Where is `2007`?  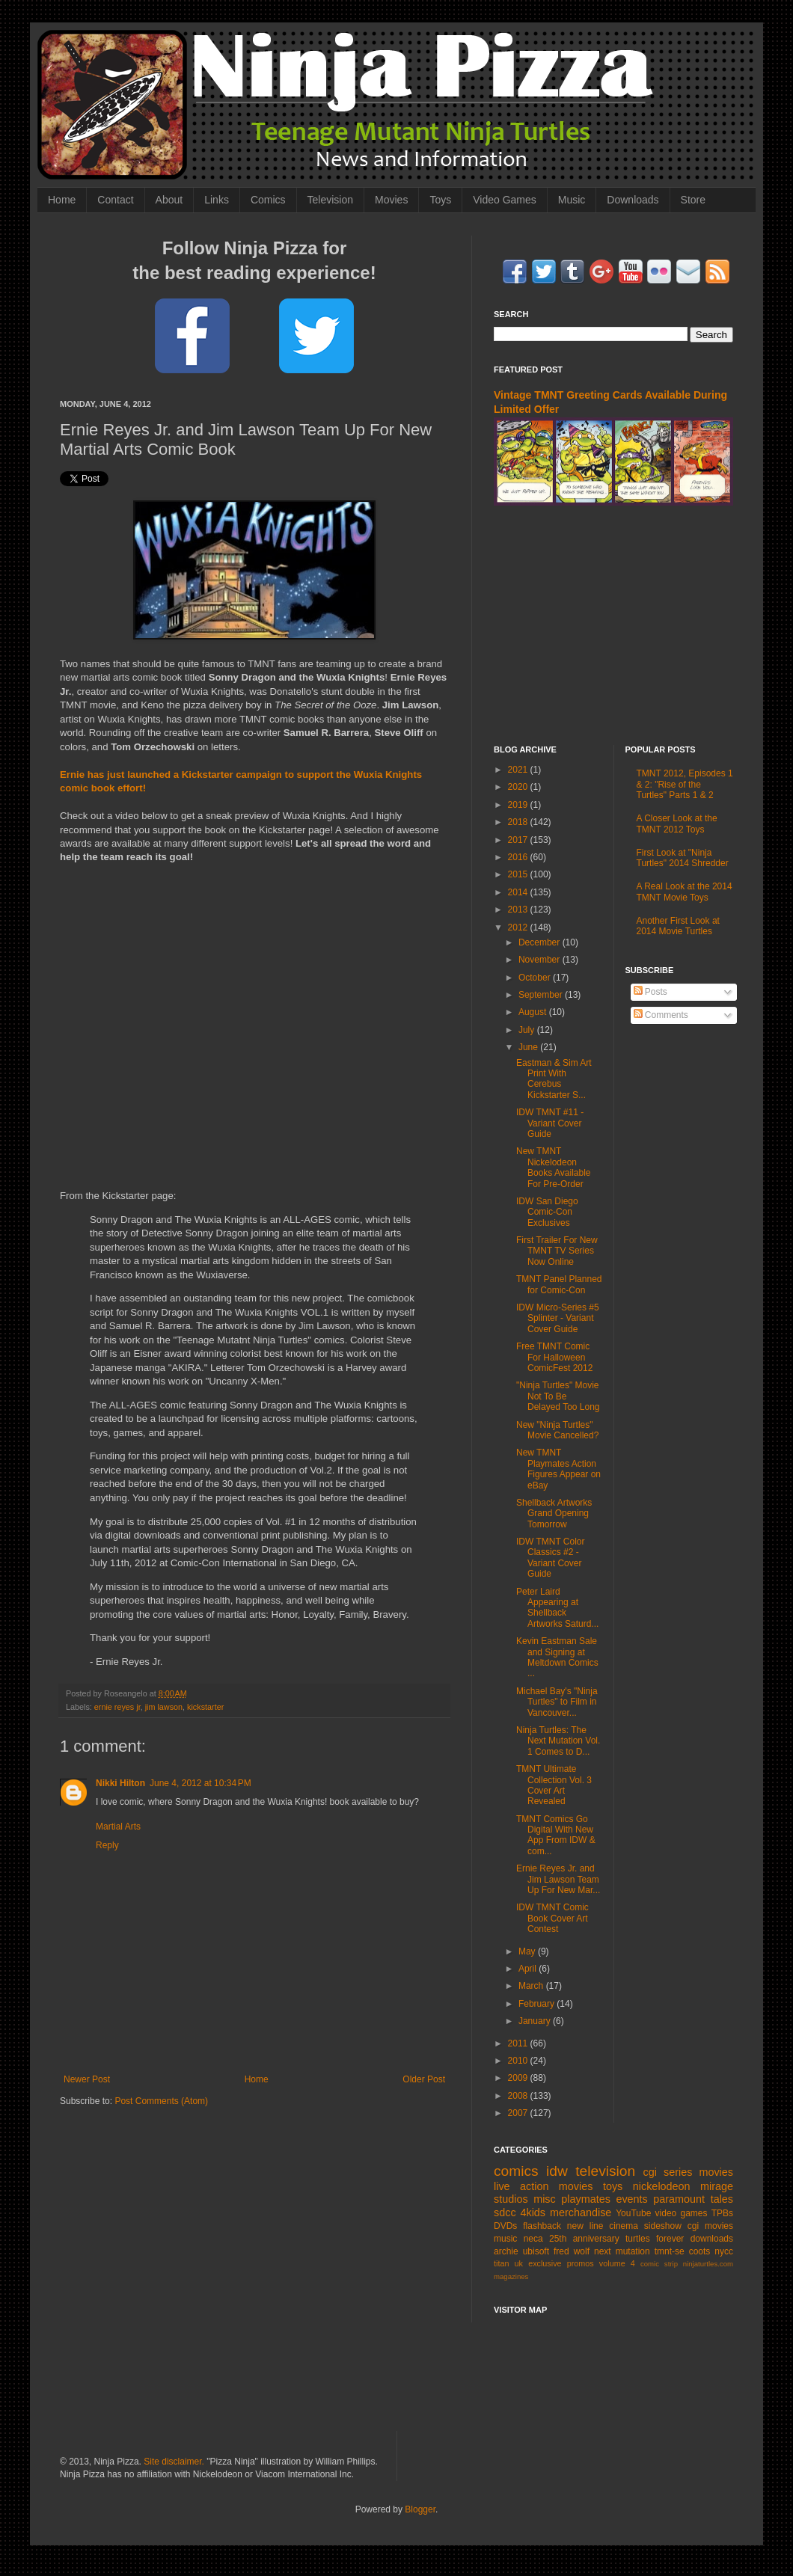 2007 is located at coordinates (519, 2113).